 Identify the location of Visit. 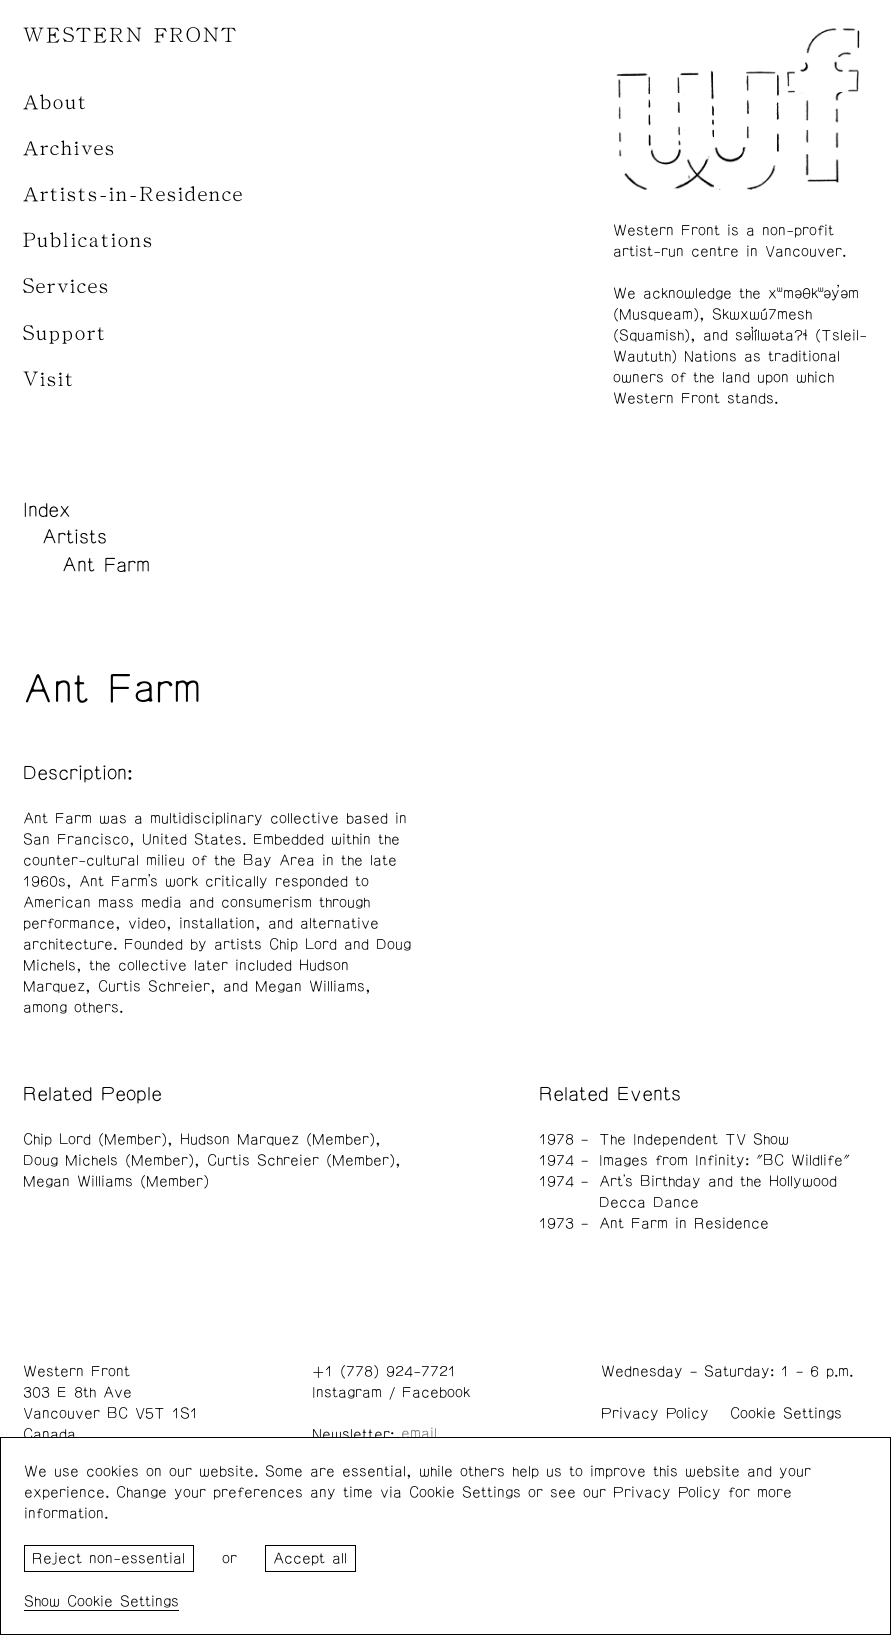
(49, 379).